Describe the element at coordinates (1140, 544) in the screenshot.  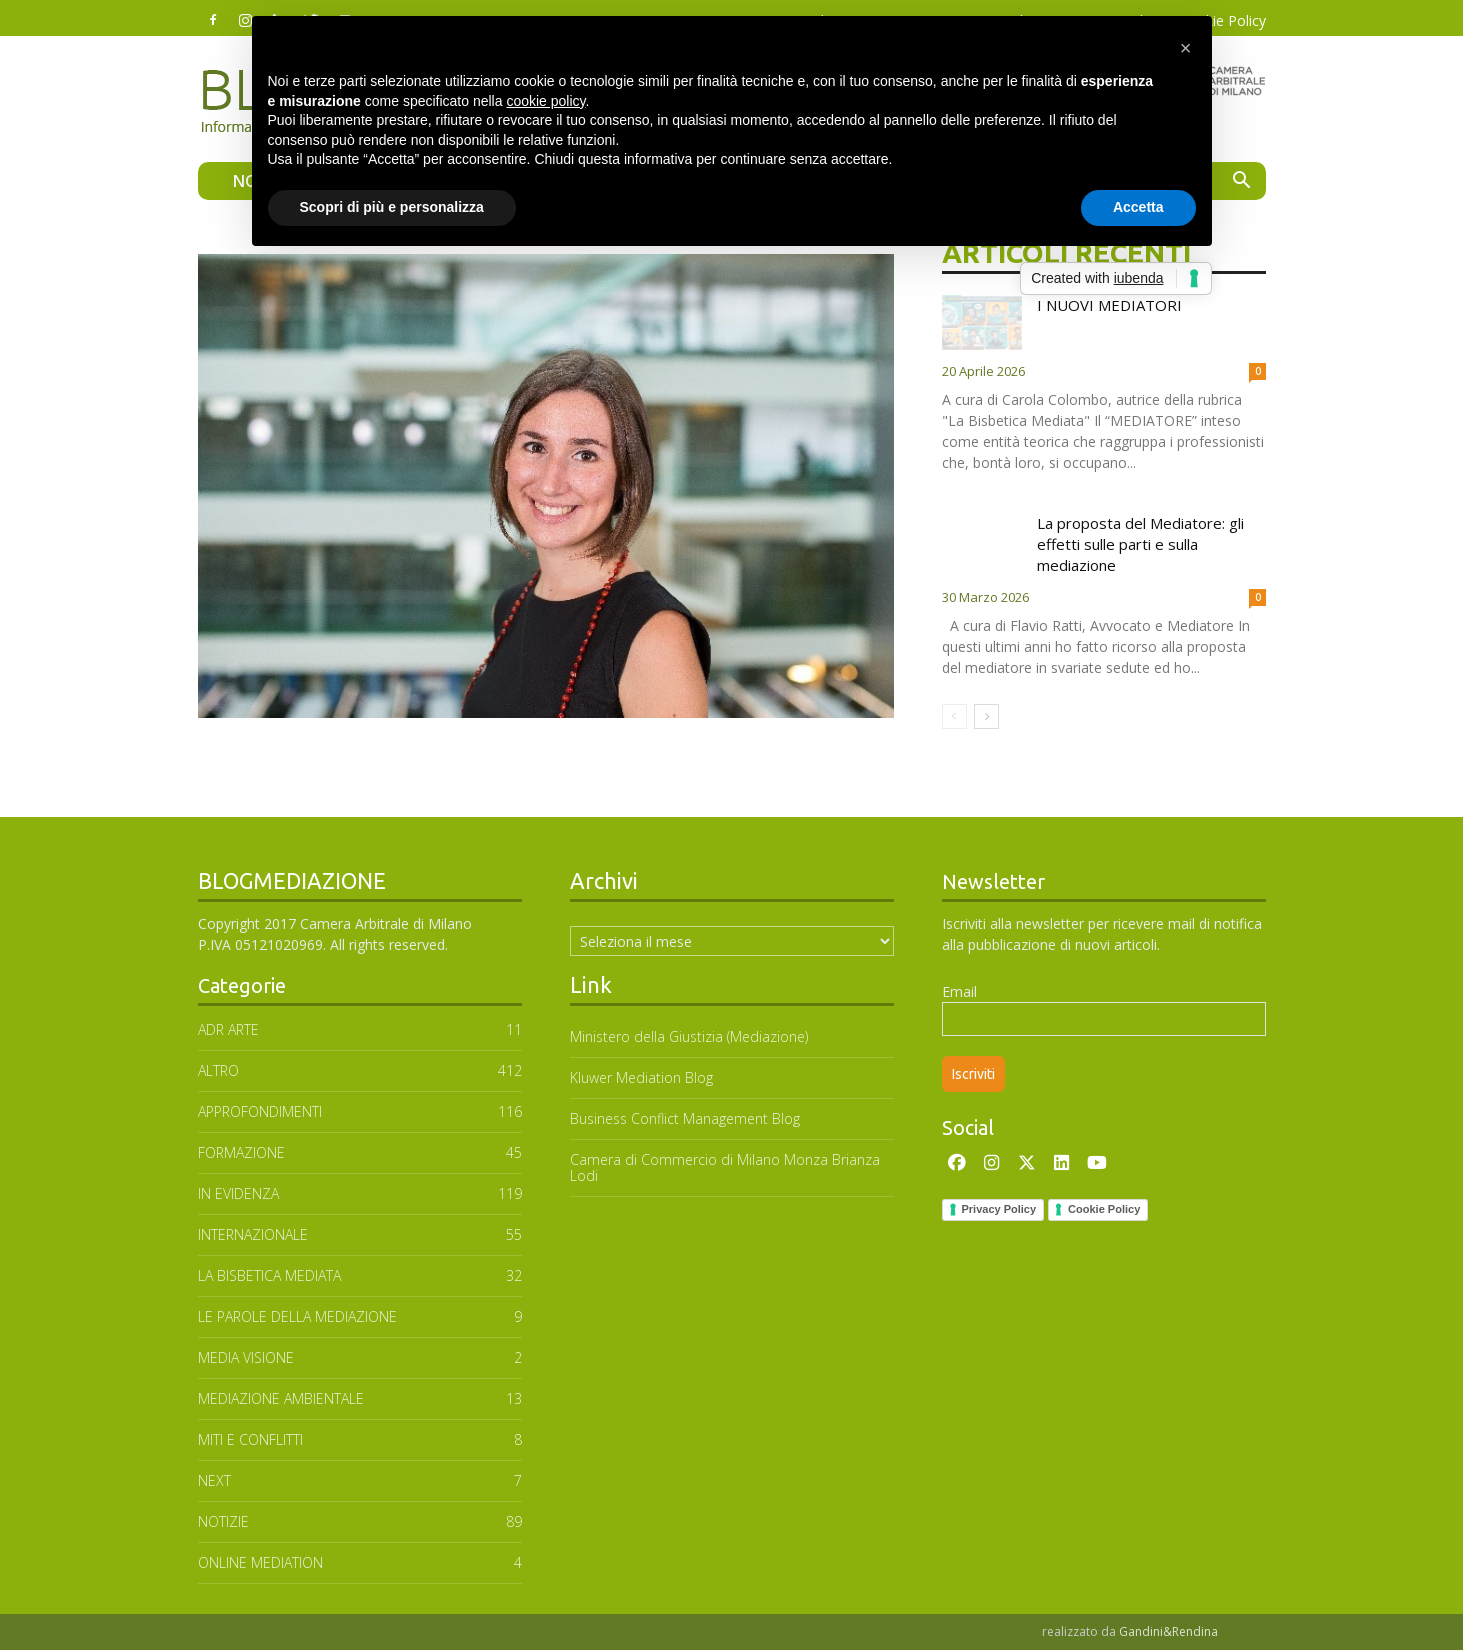
I see `La proposta del Mediatore: gli effetti sulle parti e sulla mediazione` at that location.